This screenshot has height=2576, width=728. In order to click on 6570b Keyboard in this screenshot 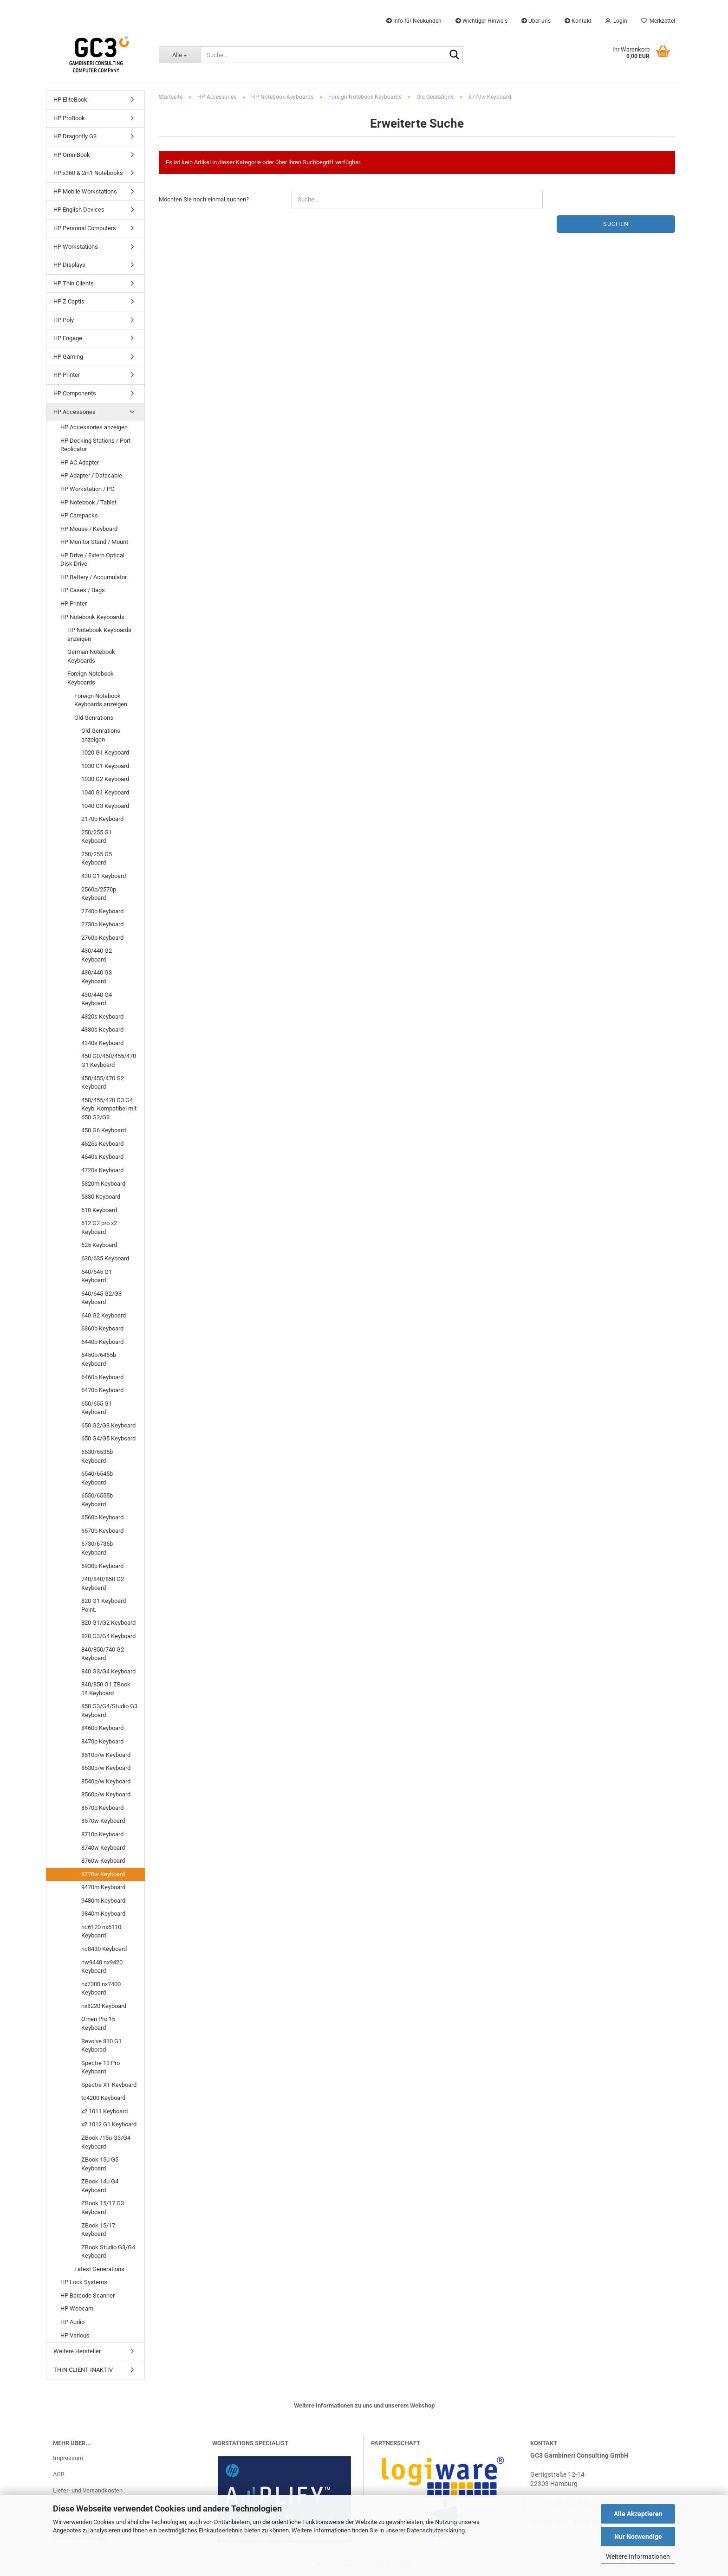, I will do `click(102, 1530)`.